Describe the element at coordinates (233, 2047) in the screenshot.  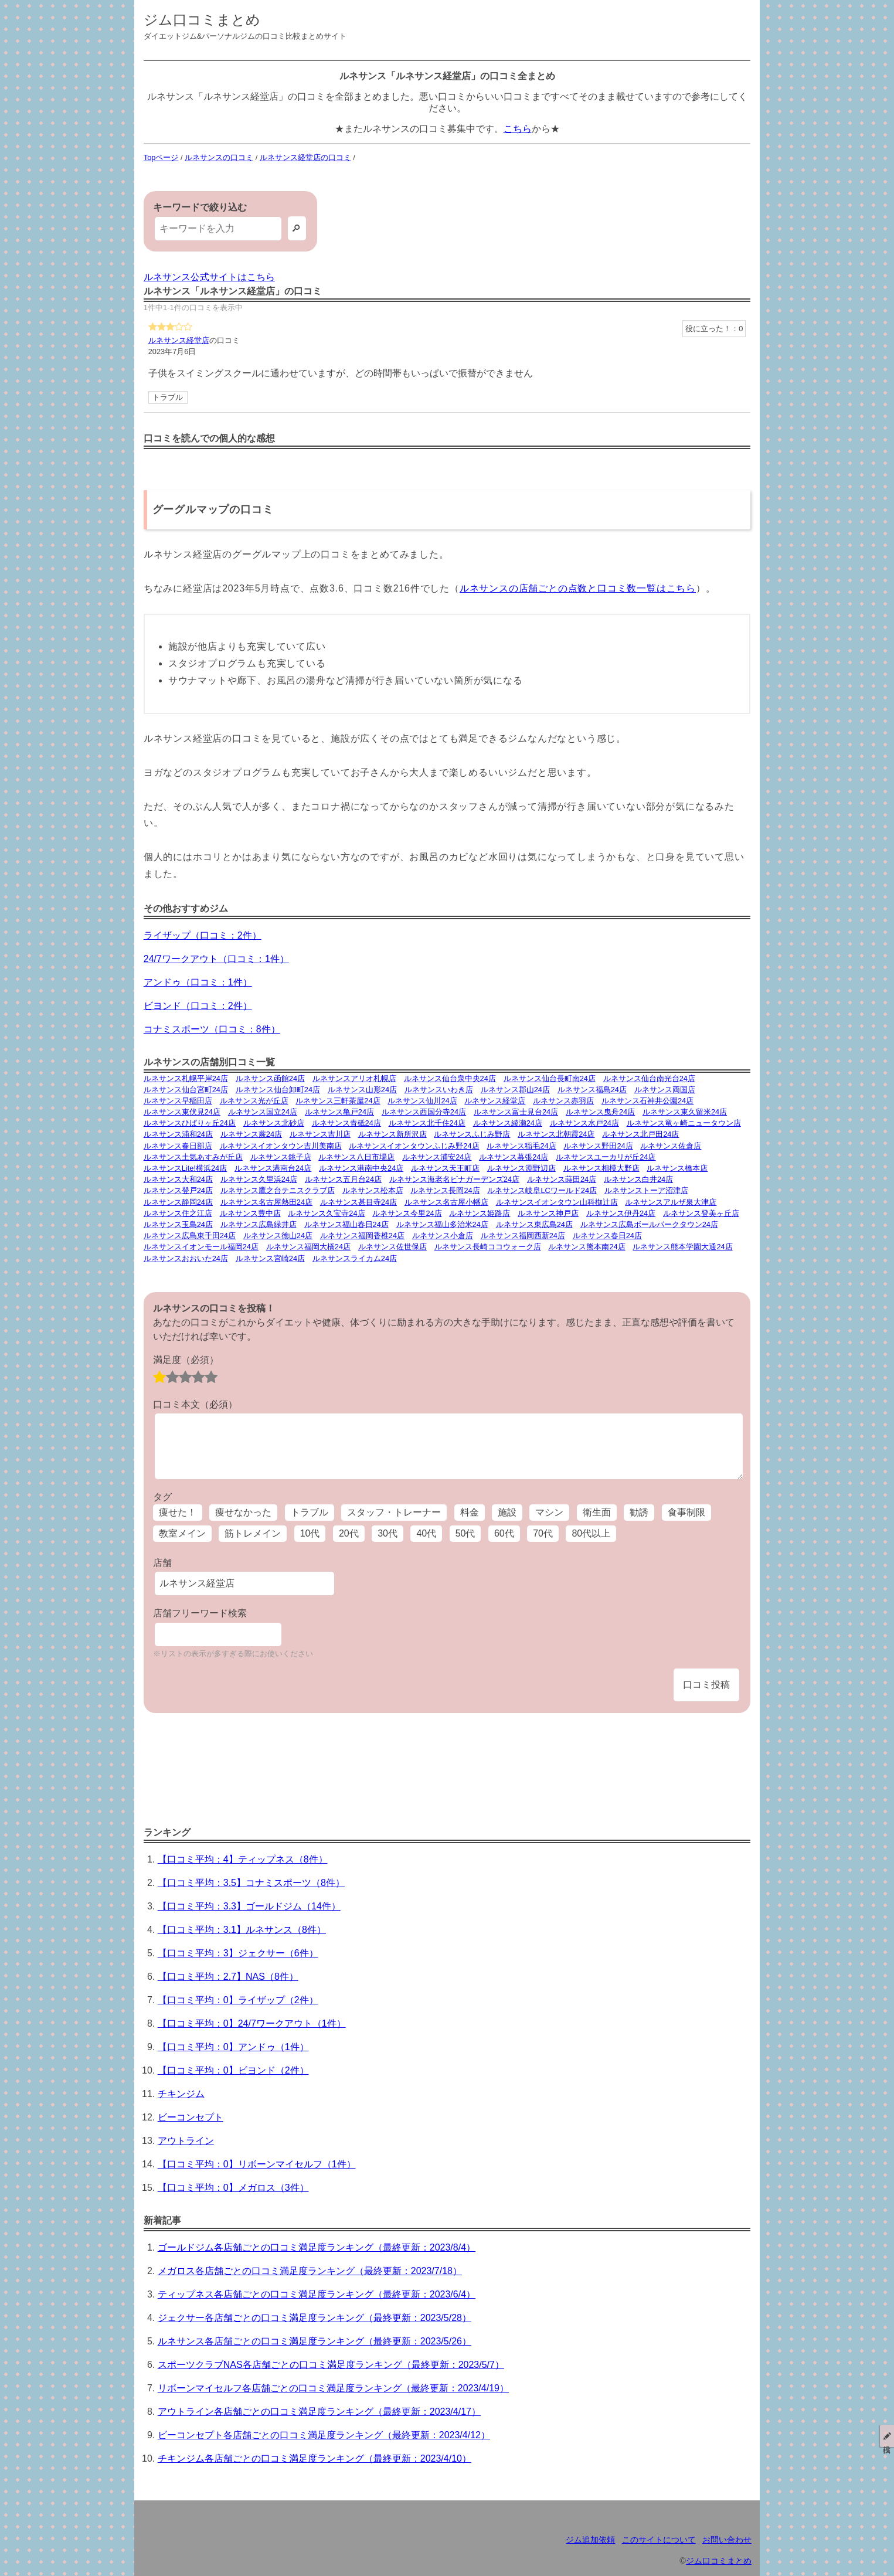
I see `【口コミ平均：0】アンドゥ（1件）` at that location.